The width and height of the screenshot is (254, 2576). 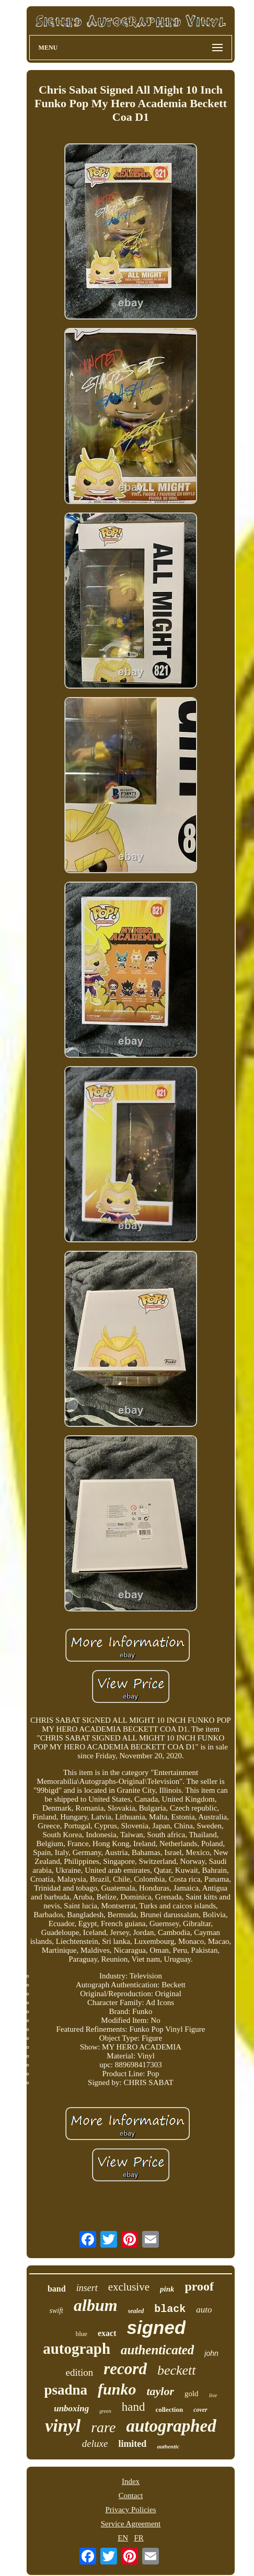 I want to click on edition, so click(x=79, y=2372).